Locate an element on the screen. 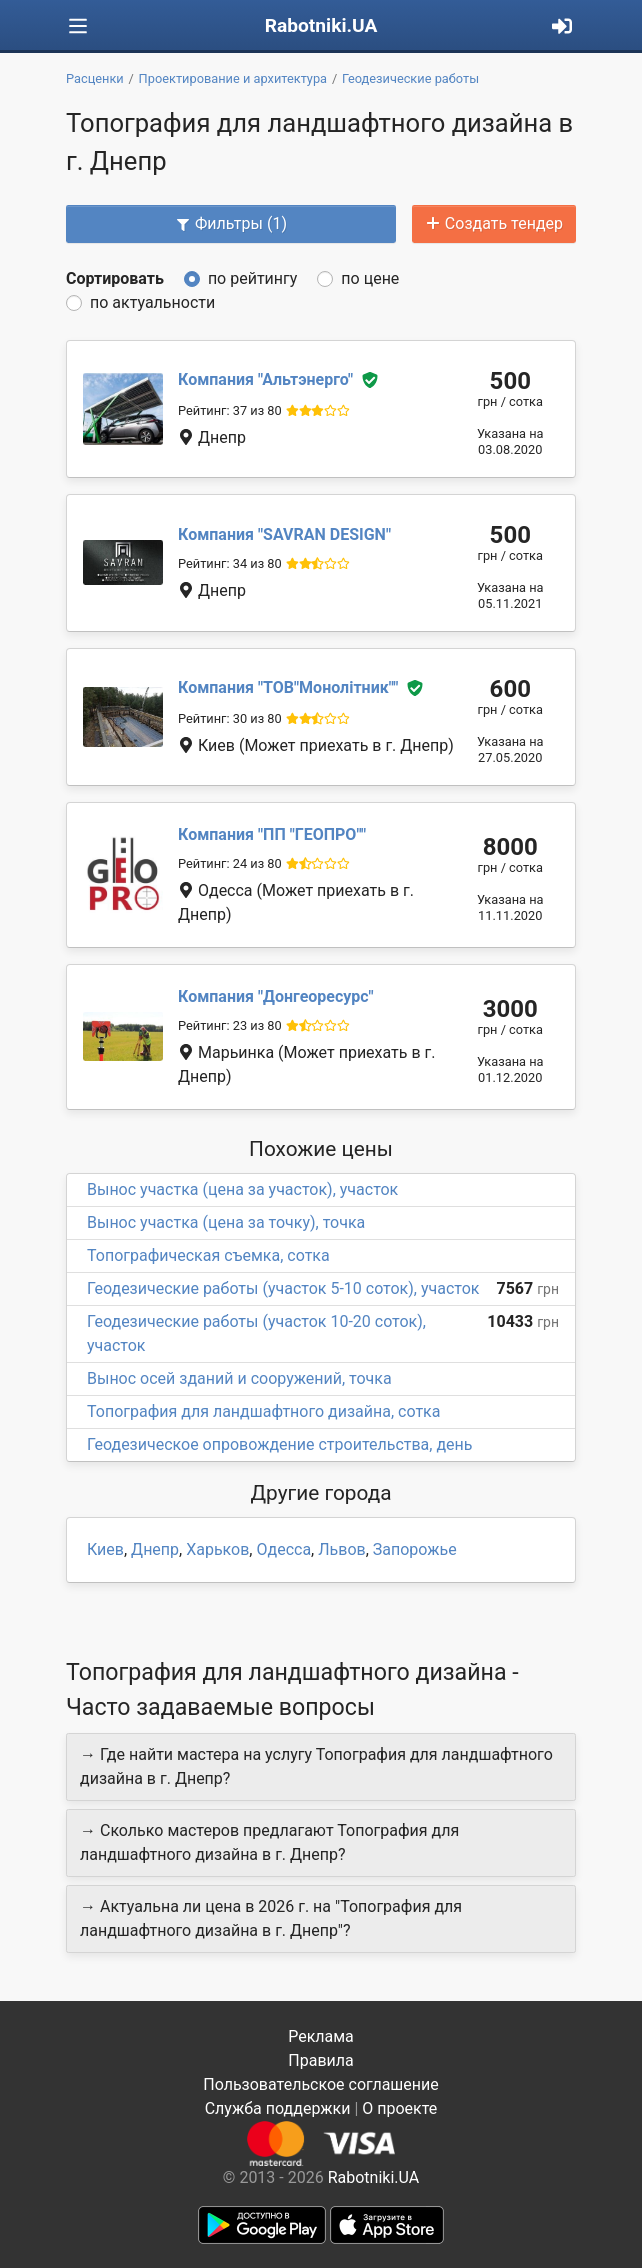 The width and height of the screenshot is (642, 2268). Пользовательское соглашение is located at coordinates (321, 2084).